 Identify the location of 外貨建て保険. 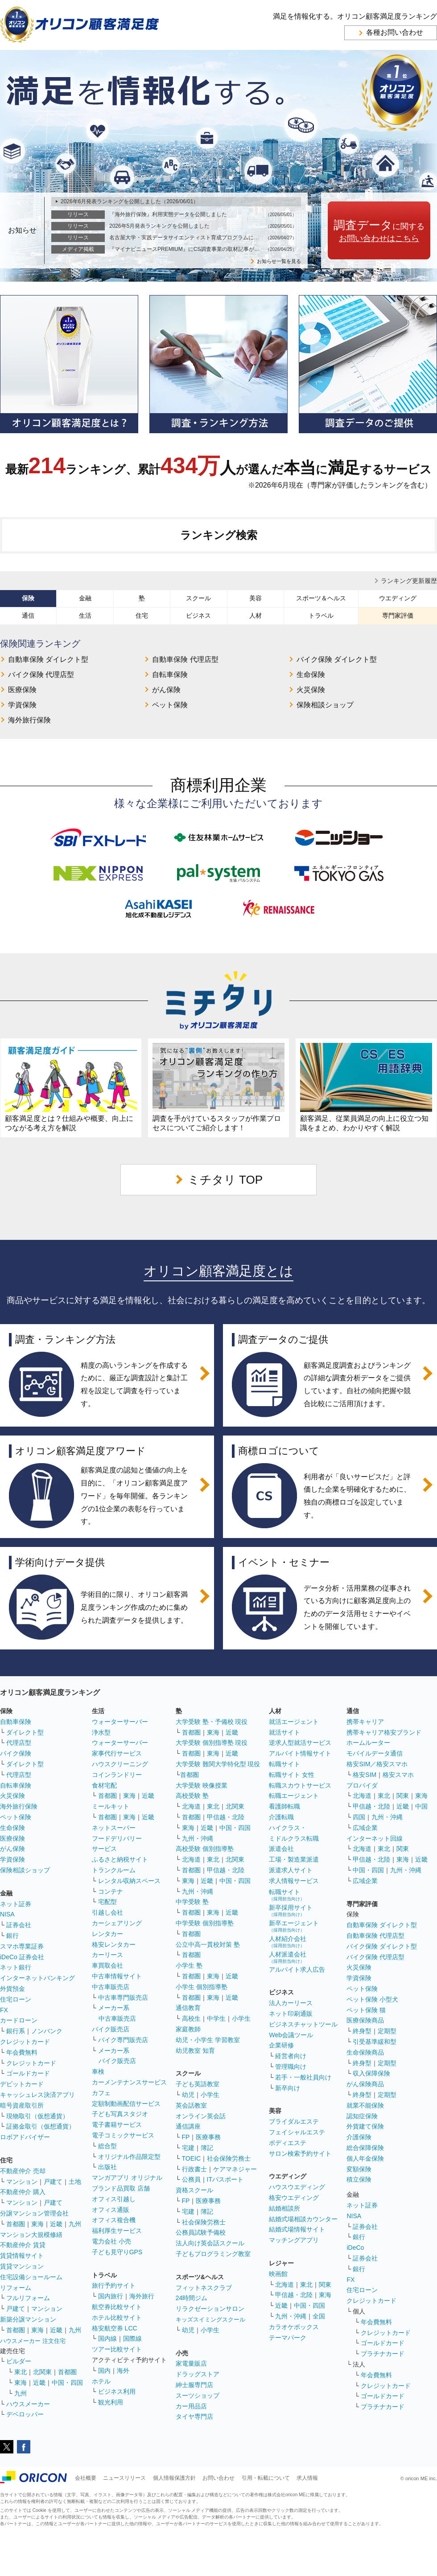
(365, 2126).